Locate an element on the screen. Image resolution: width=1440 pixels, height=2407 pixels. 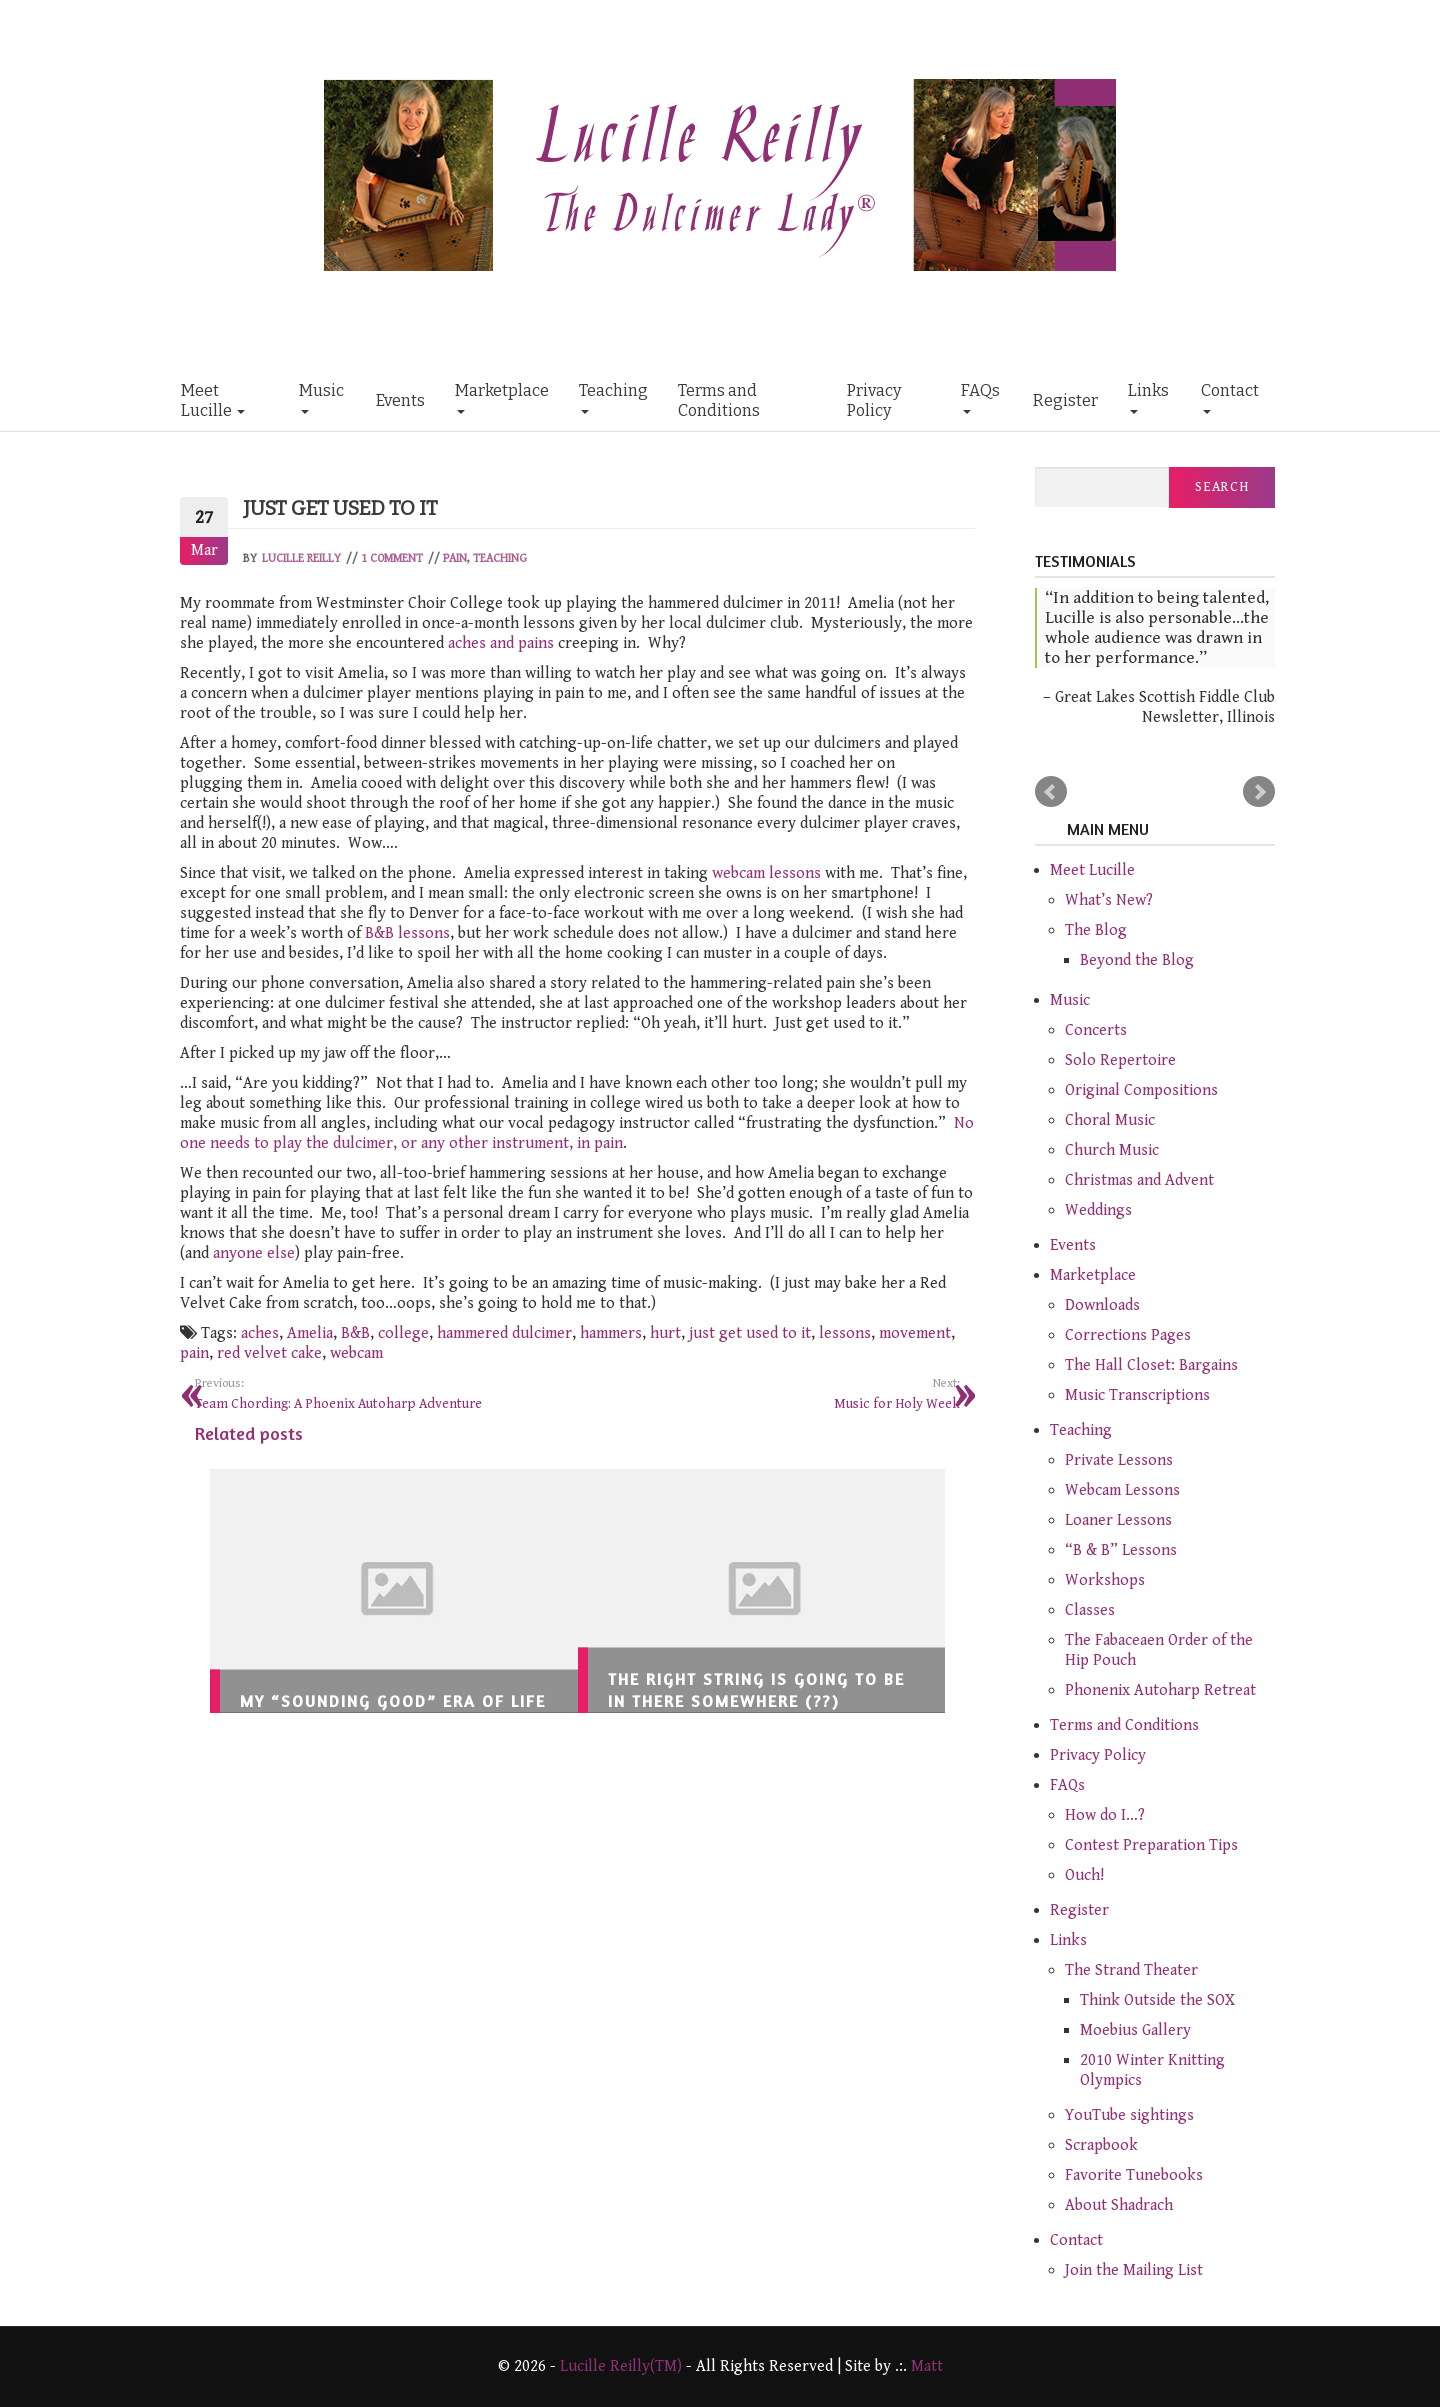
1 Comment is located at coordinates (392, 558).